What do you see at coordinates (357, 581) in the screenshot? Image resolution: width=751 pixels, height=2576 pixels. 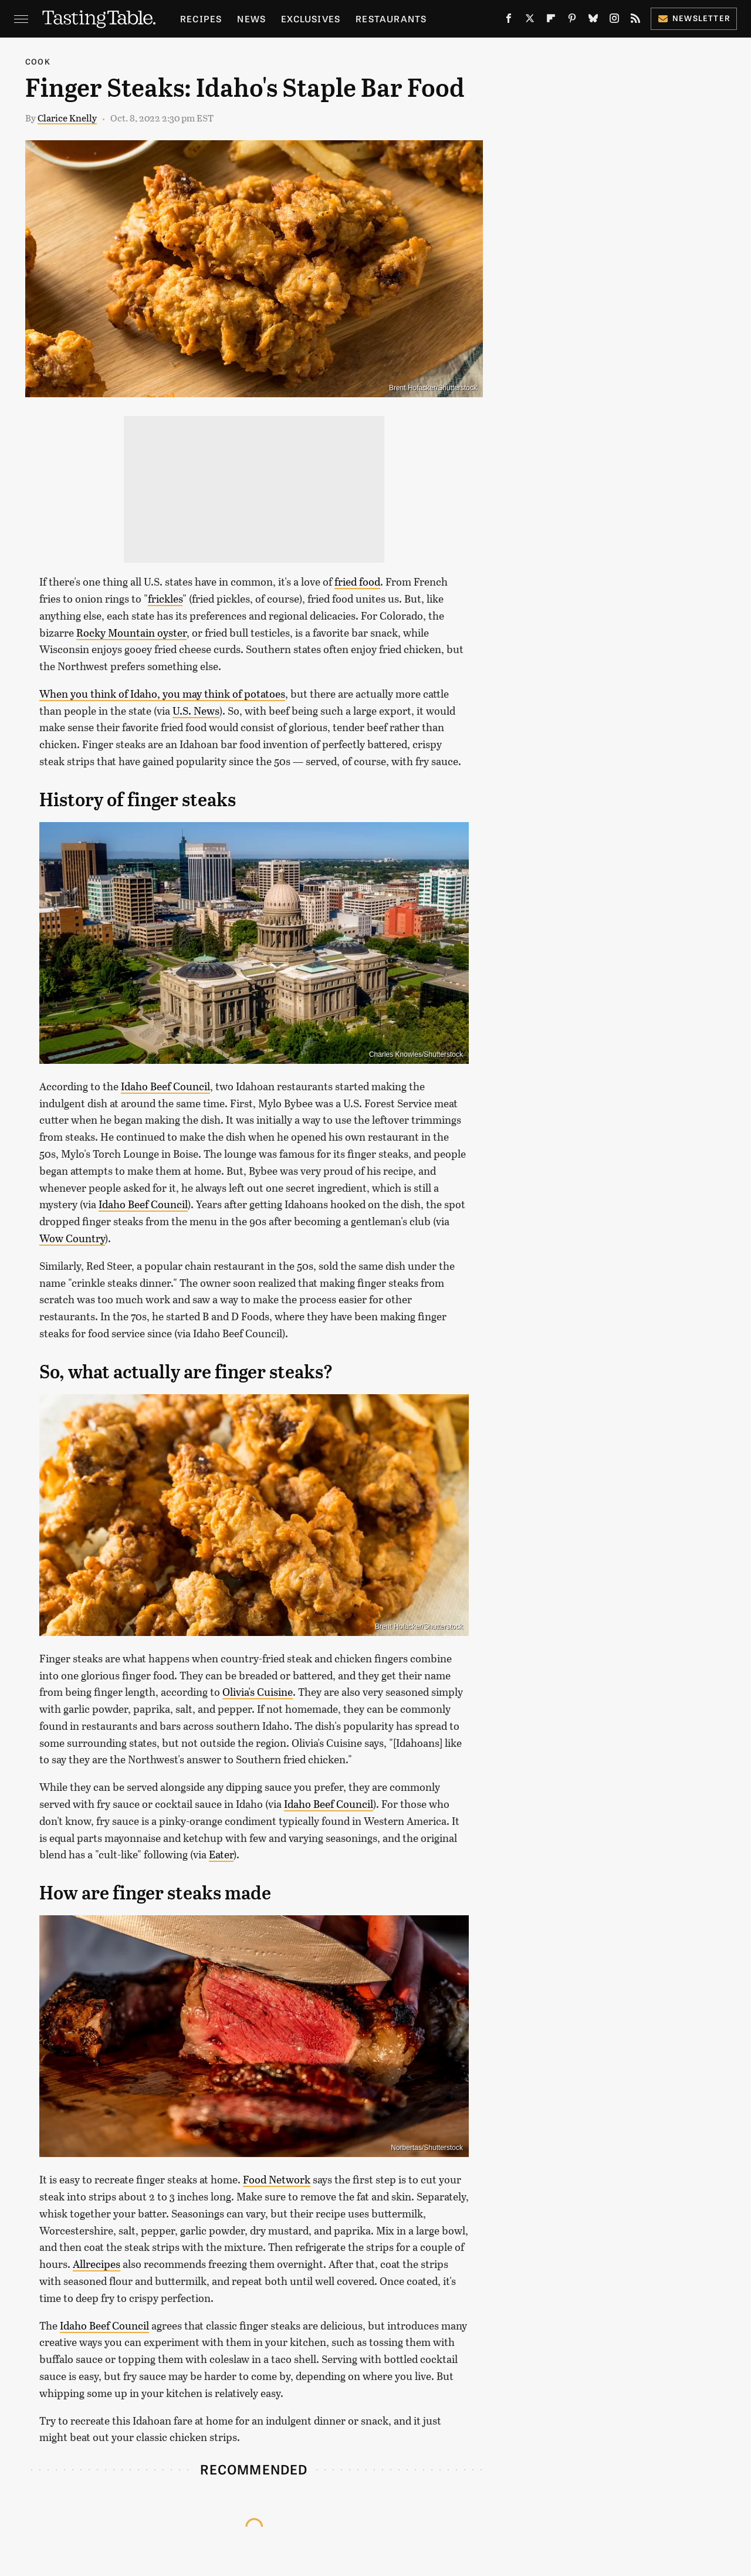 I see `fried food` at bounding box center [357, 581].